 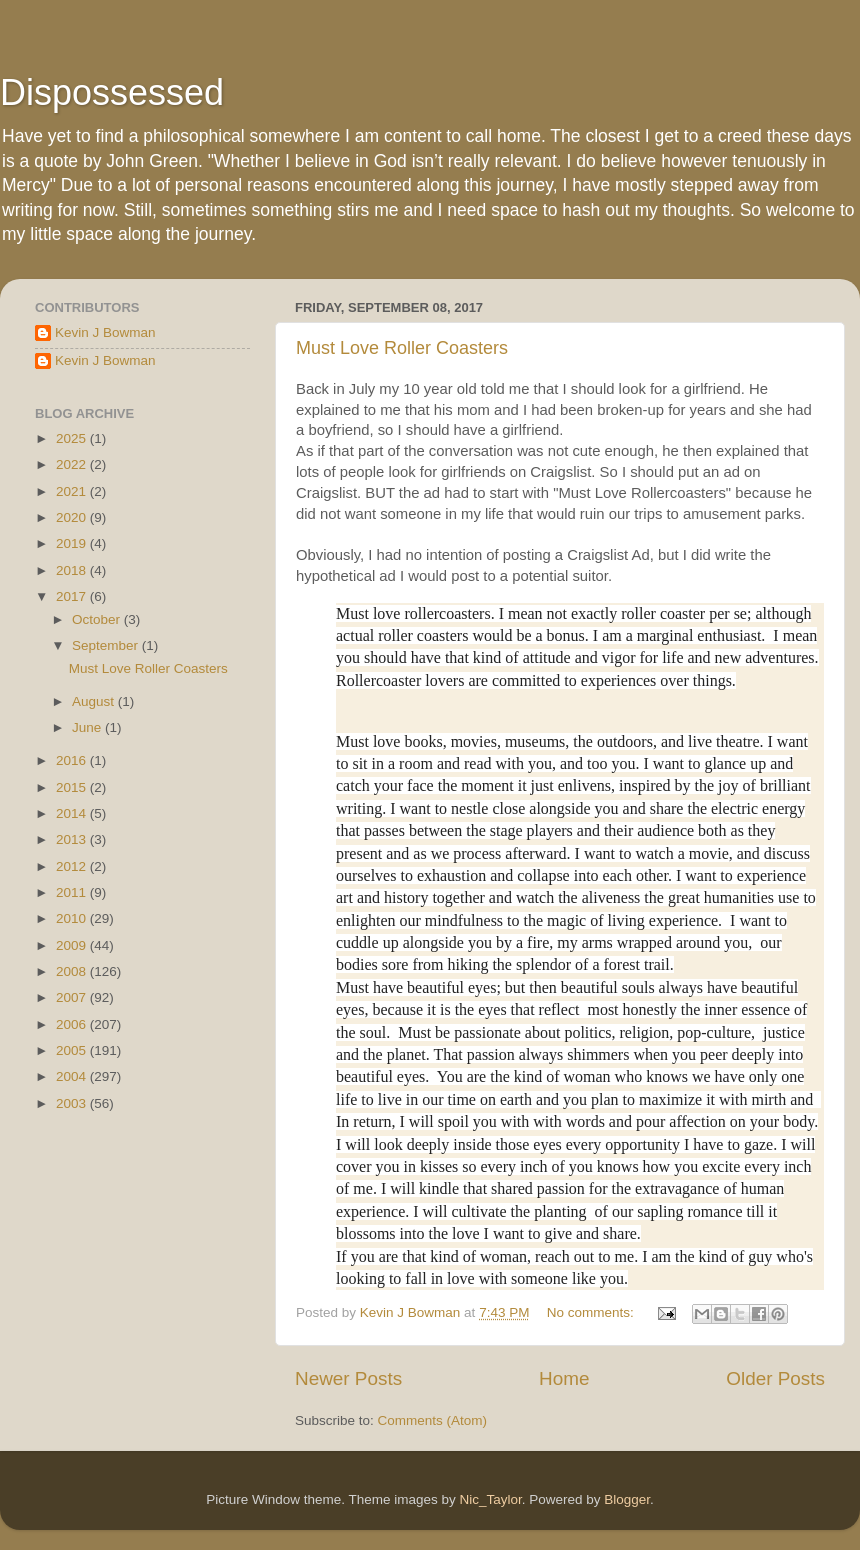 What do you see at coordinates (105, 332) in the screenshot?
I see `Kevin J Bowman` at bounding box center [105, 332].